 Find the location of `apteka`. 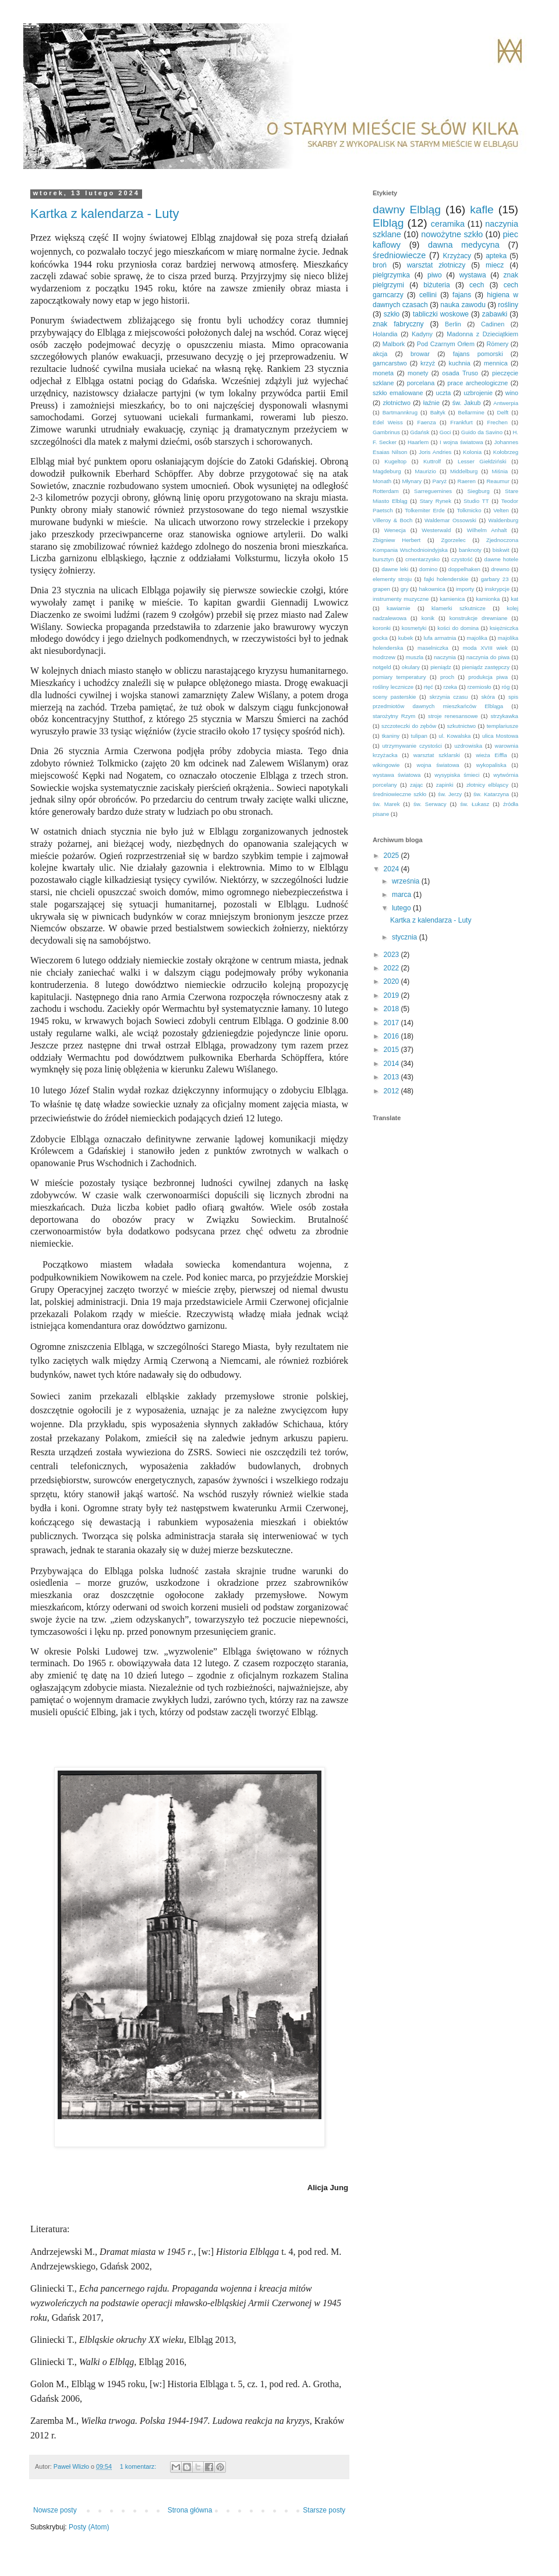

apteka is located at coordinates (496, 256).